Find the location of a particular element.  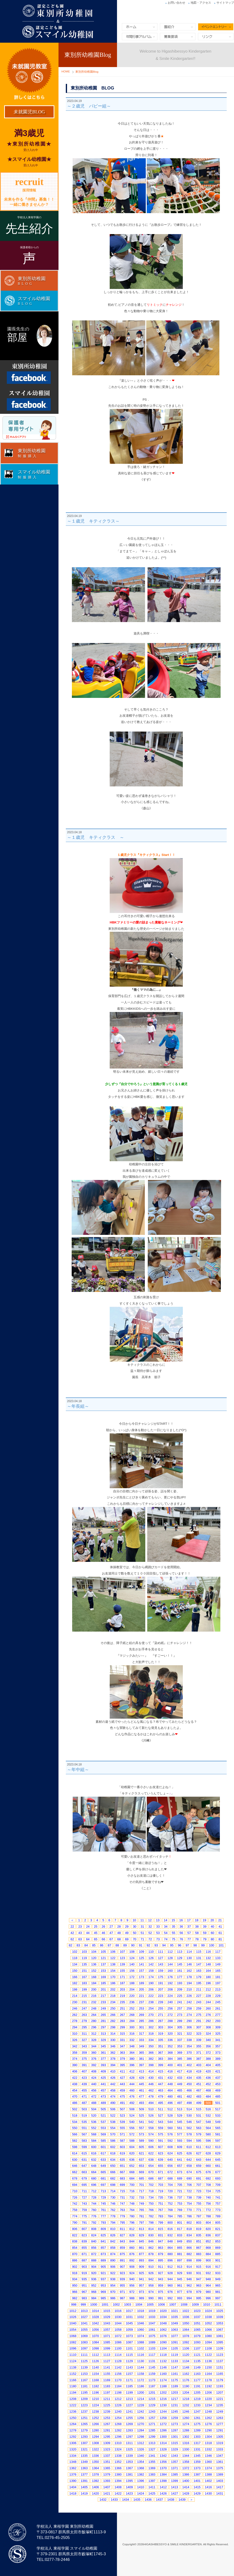

677 is located at coordinates (218, 2172).